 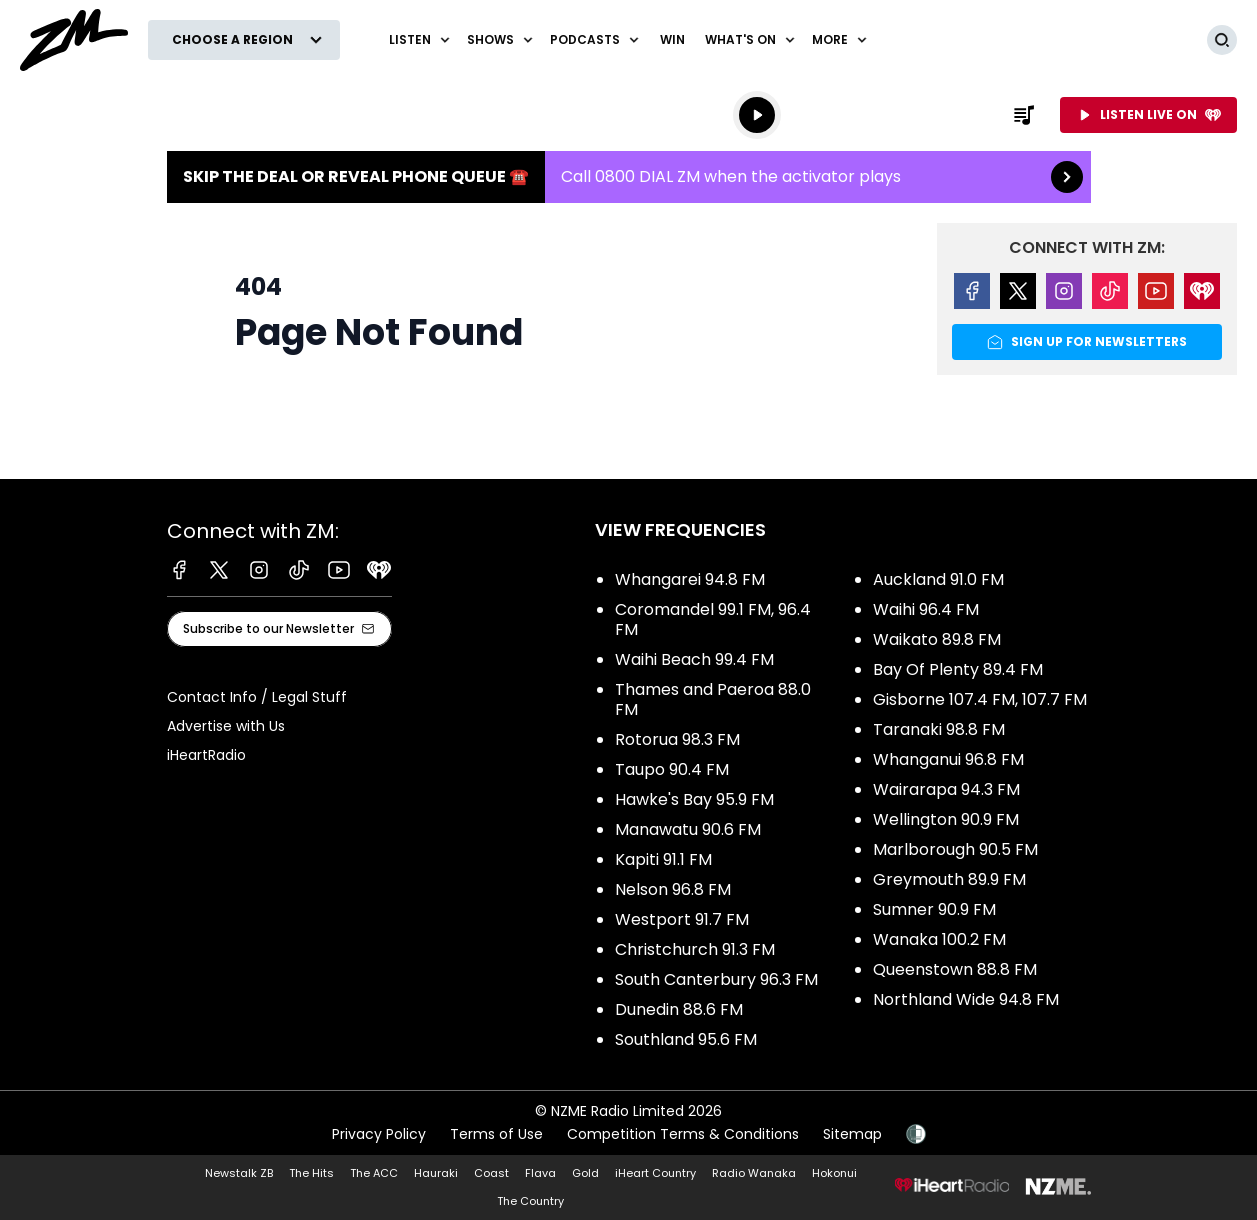 I want to click on Bay Of Plenty 89.4 FM, so click(x=958, y=669).